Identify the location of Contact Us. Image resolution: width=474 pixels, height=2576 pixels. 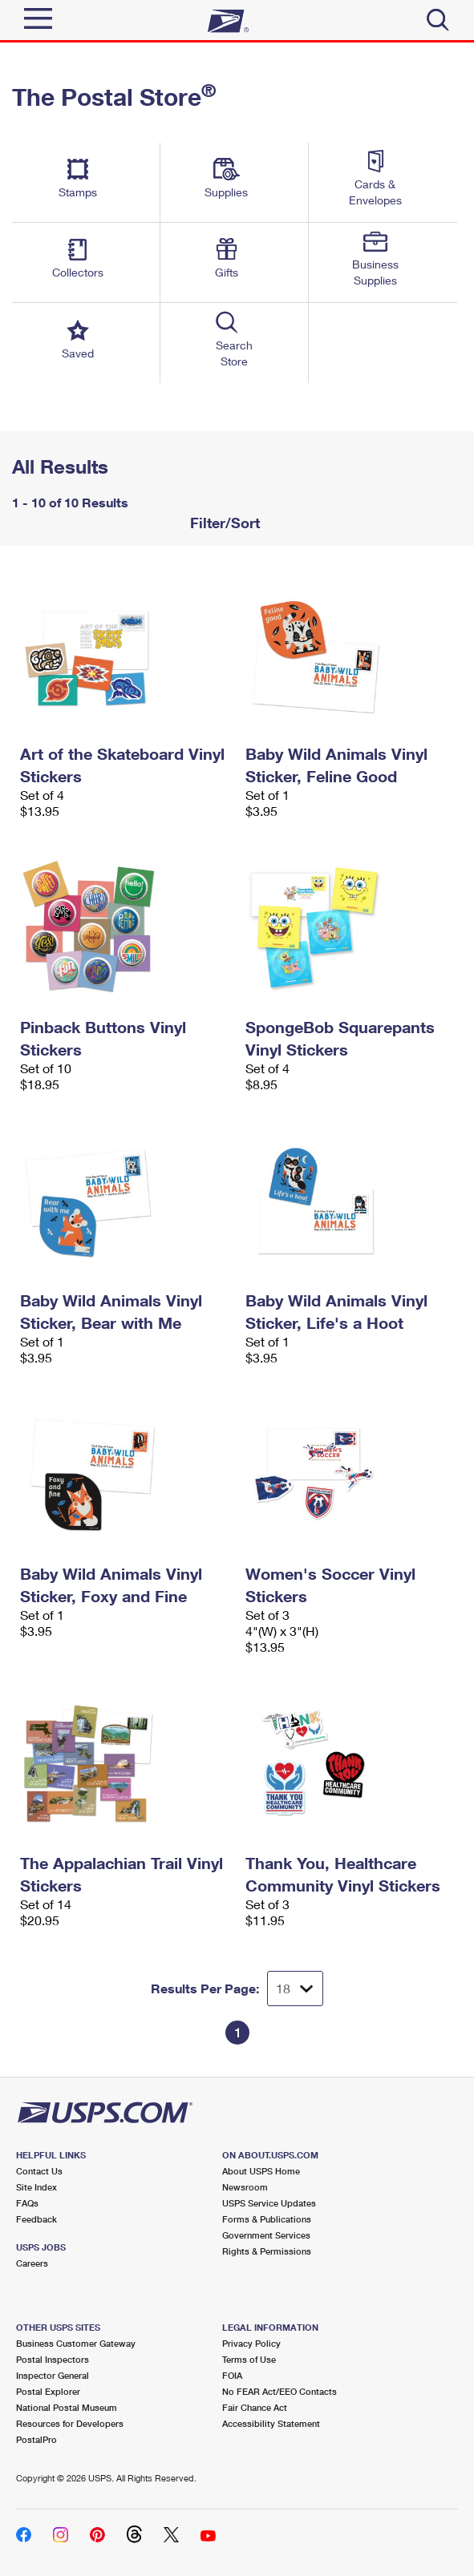
(39, 2171).